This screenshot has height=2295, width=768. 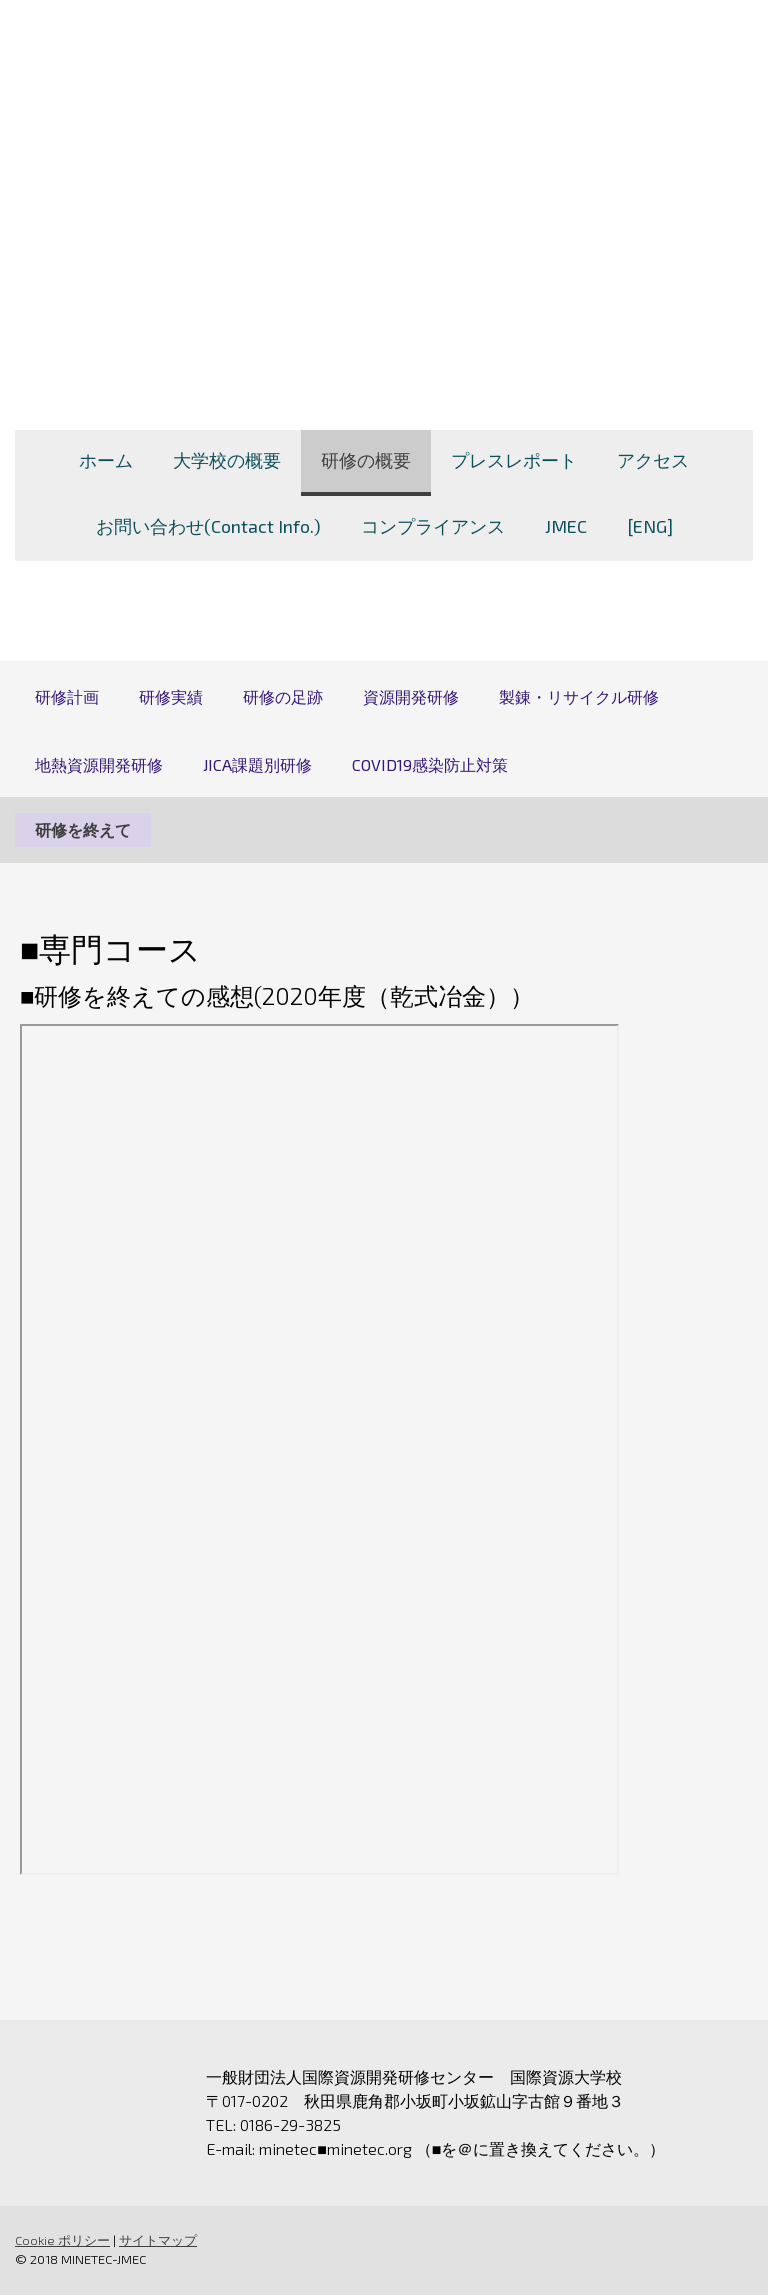 I want to click on ホーム, so click(x=106, y=460).